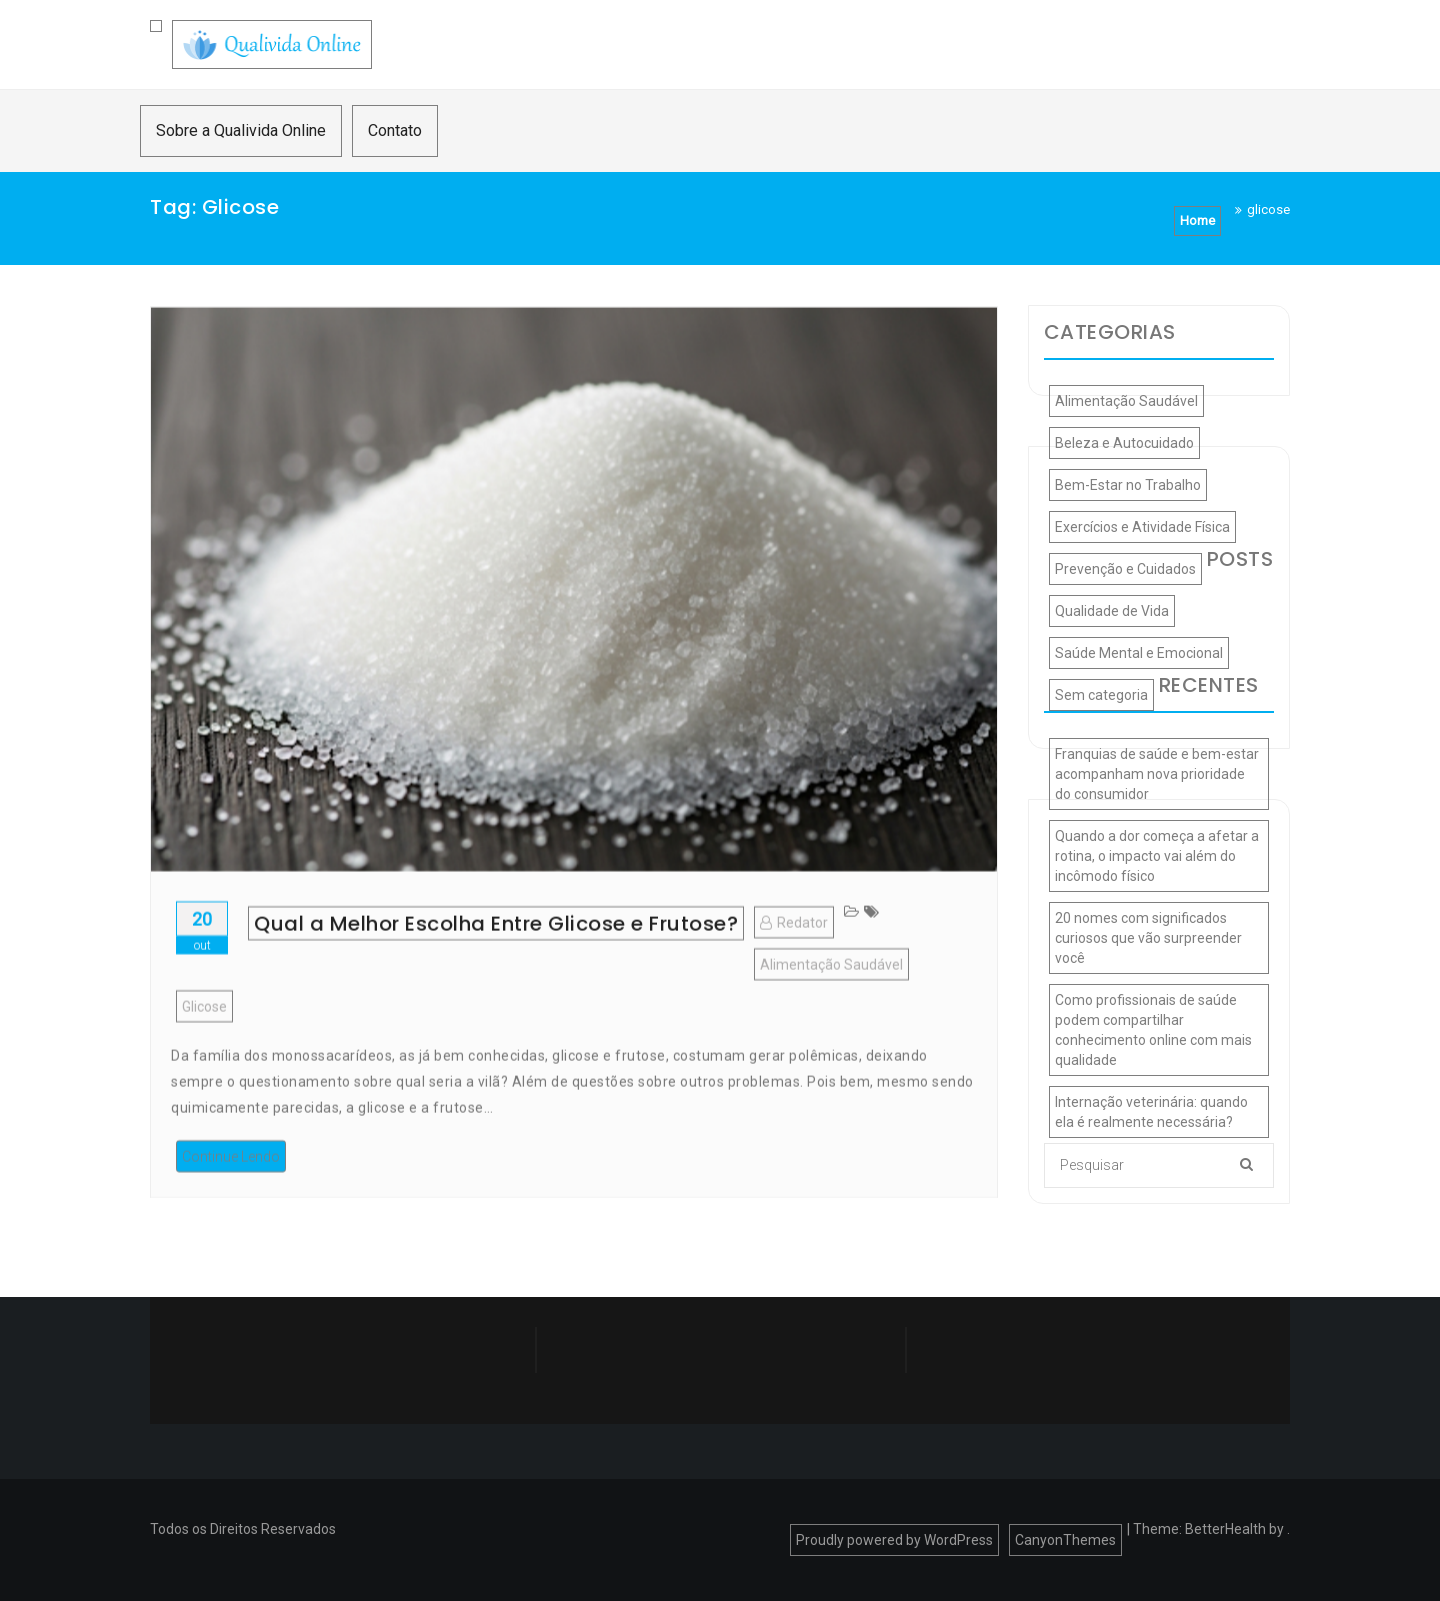  What do you see at coordinates (496, 962) in the screenshot?
I see `Qual a Melhor Escolha Entre Glicose e Frutose?` at bounding box center [496, 962].